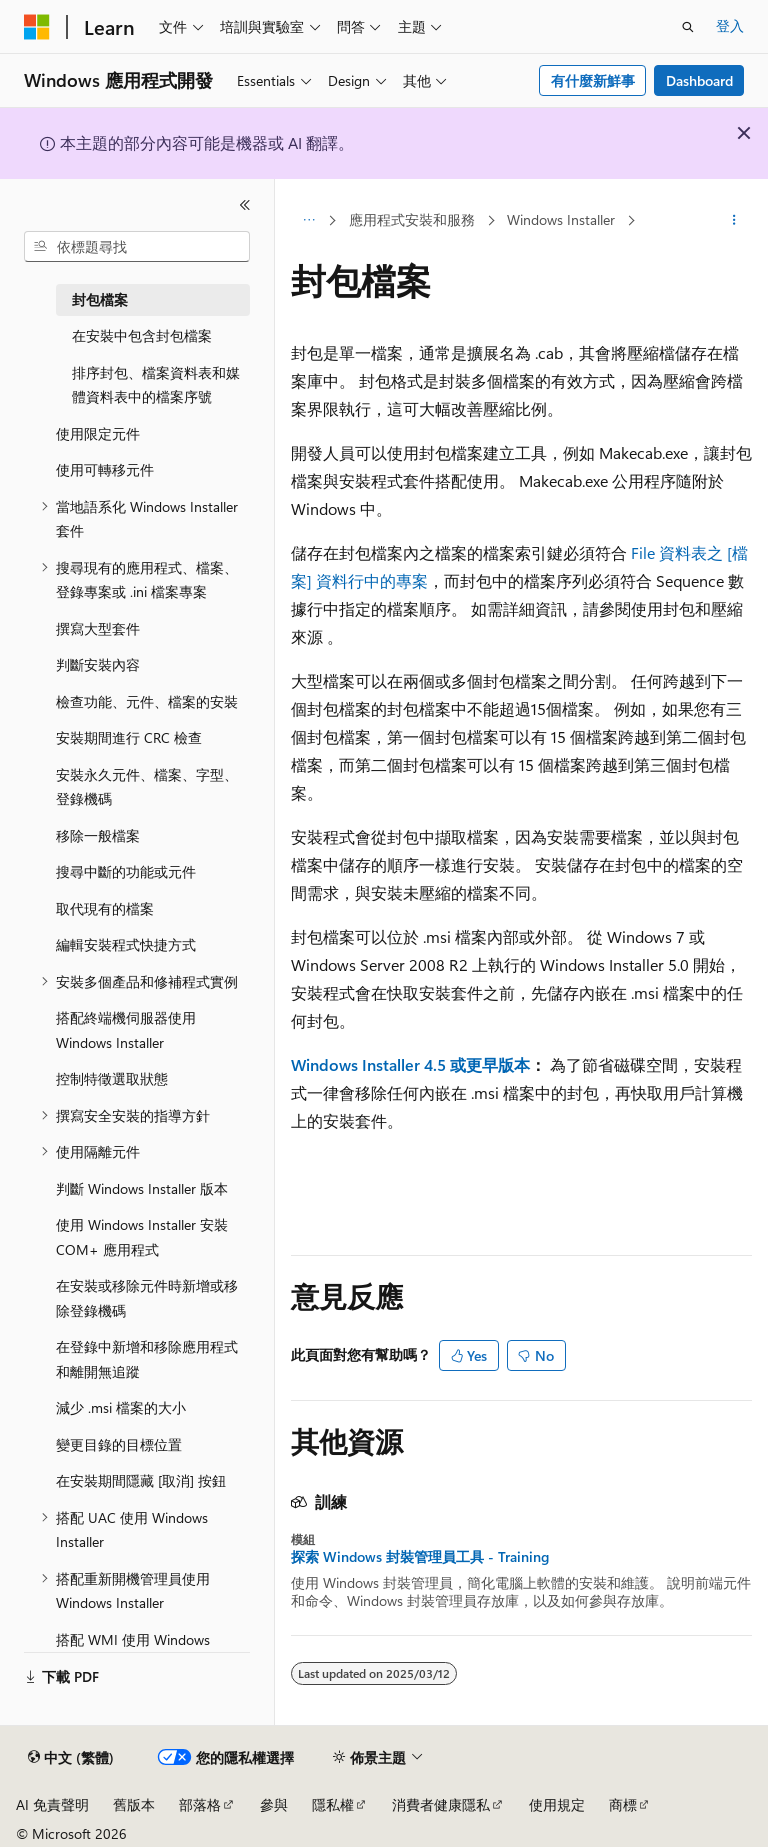  I want to click on 在安裝或移除元件時新增或移除登錄機碼 [treeitem], so click(147, 1298).